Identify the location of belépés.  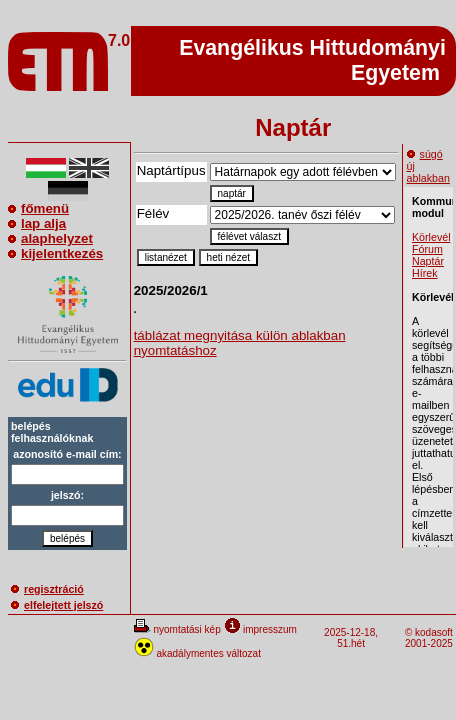
(67, 538).